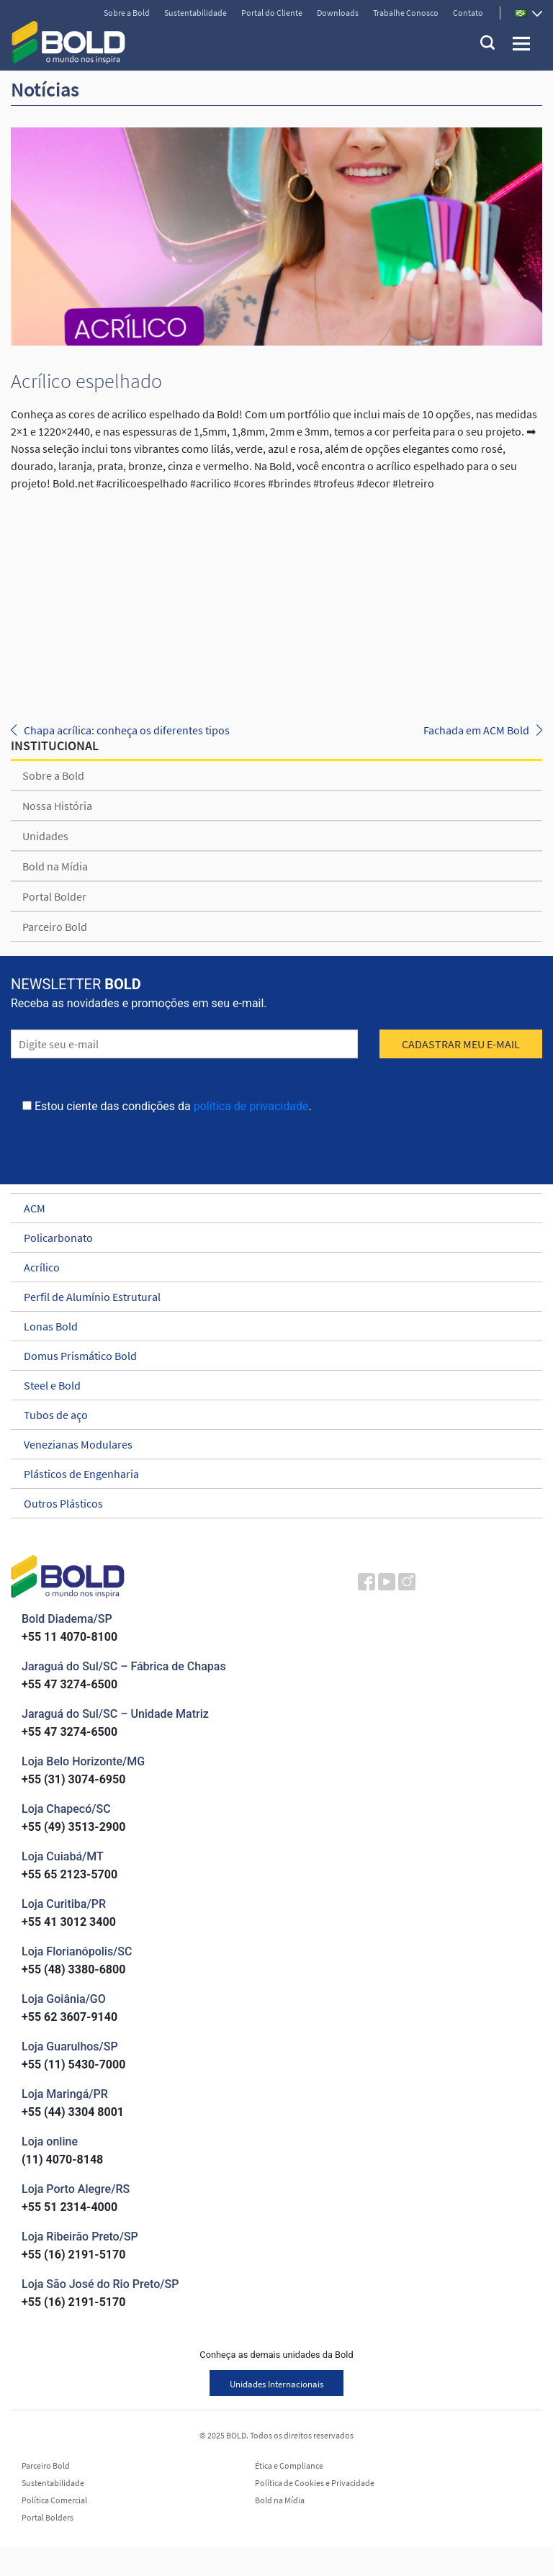  I want to click on Acrílico, so click(270, 1267).